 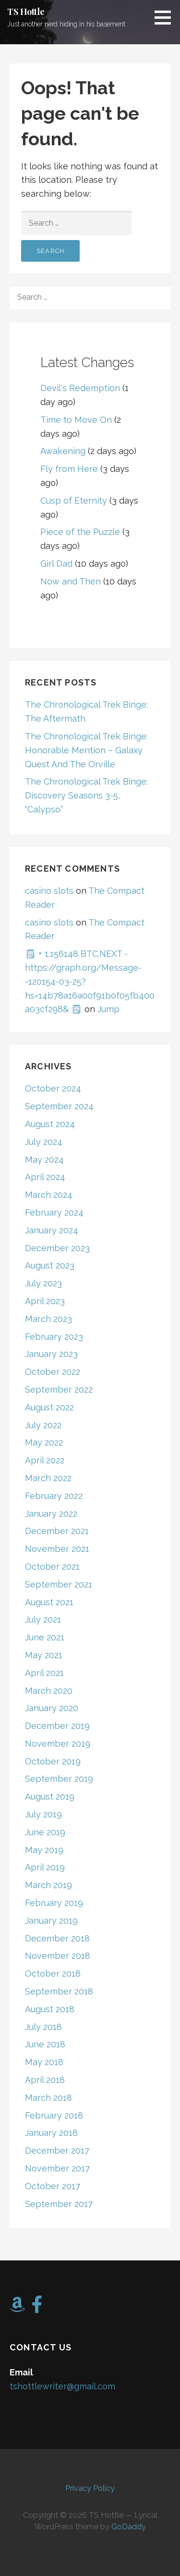 What do you see at coordinates (59, 1991) in the screenshot?
I see `September 2018` at bounding box center [59, 1991].